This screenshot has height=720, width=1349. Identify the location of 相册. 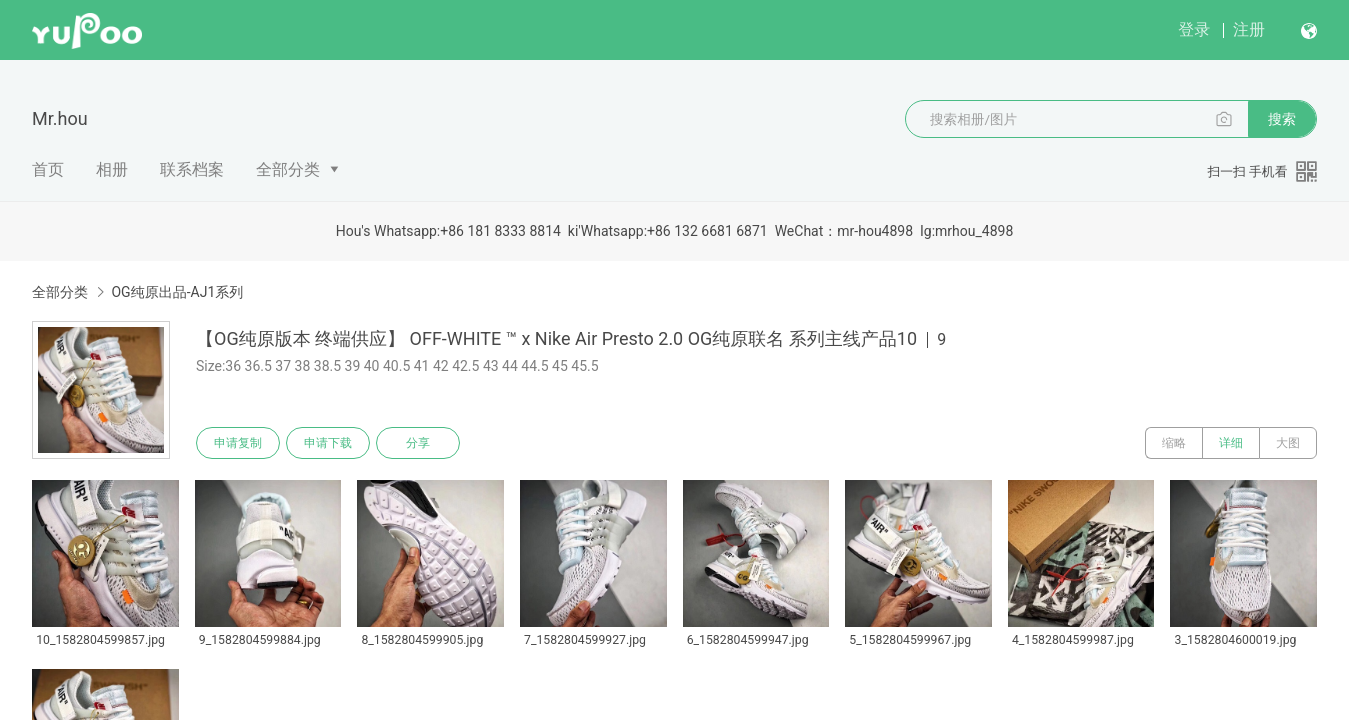
(112, 169).